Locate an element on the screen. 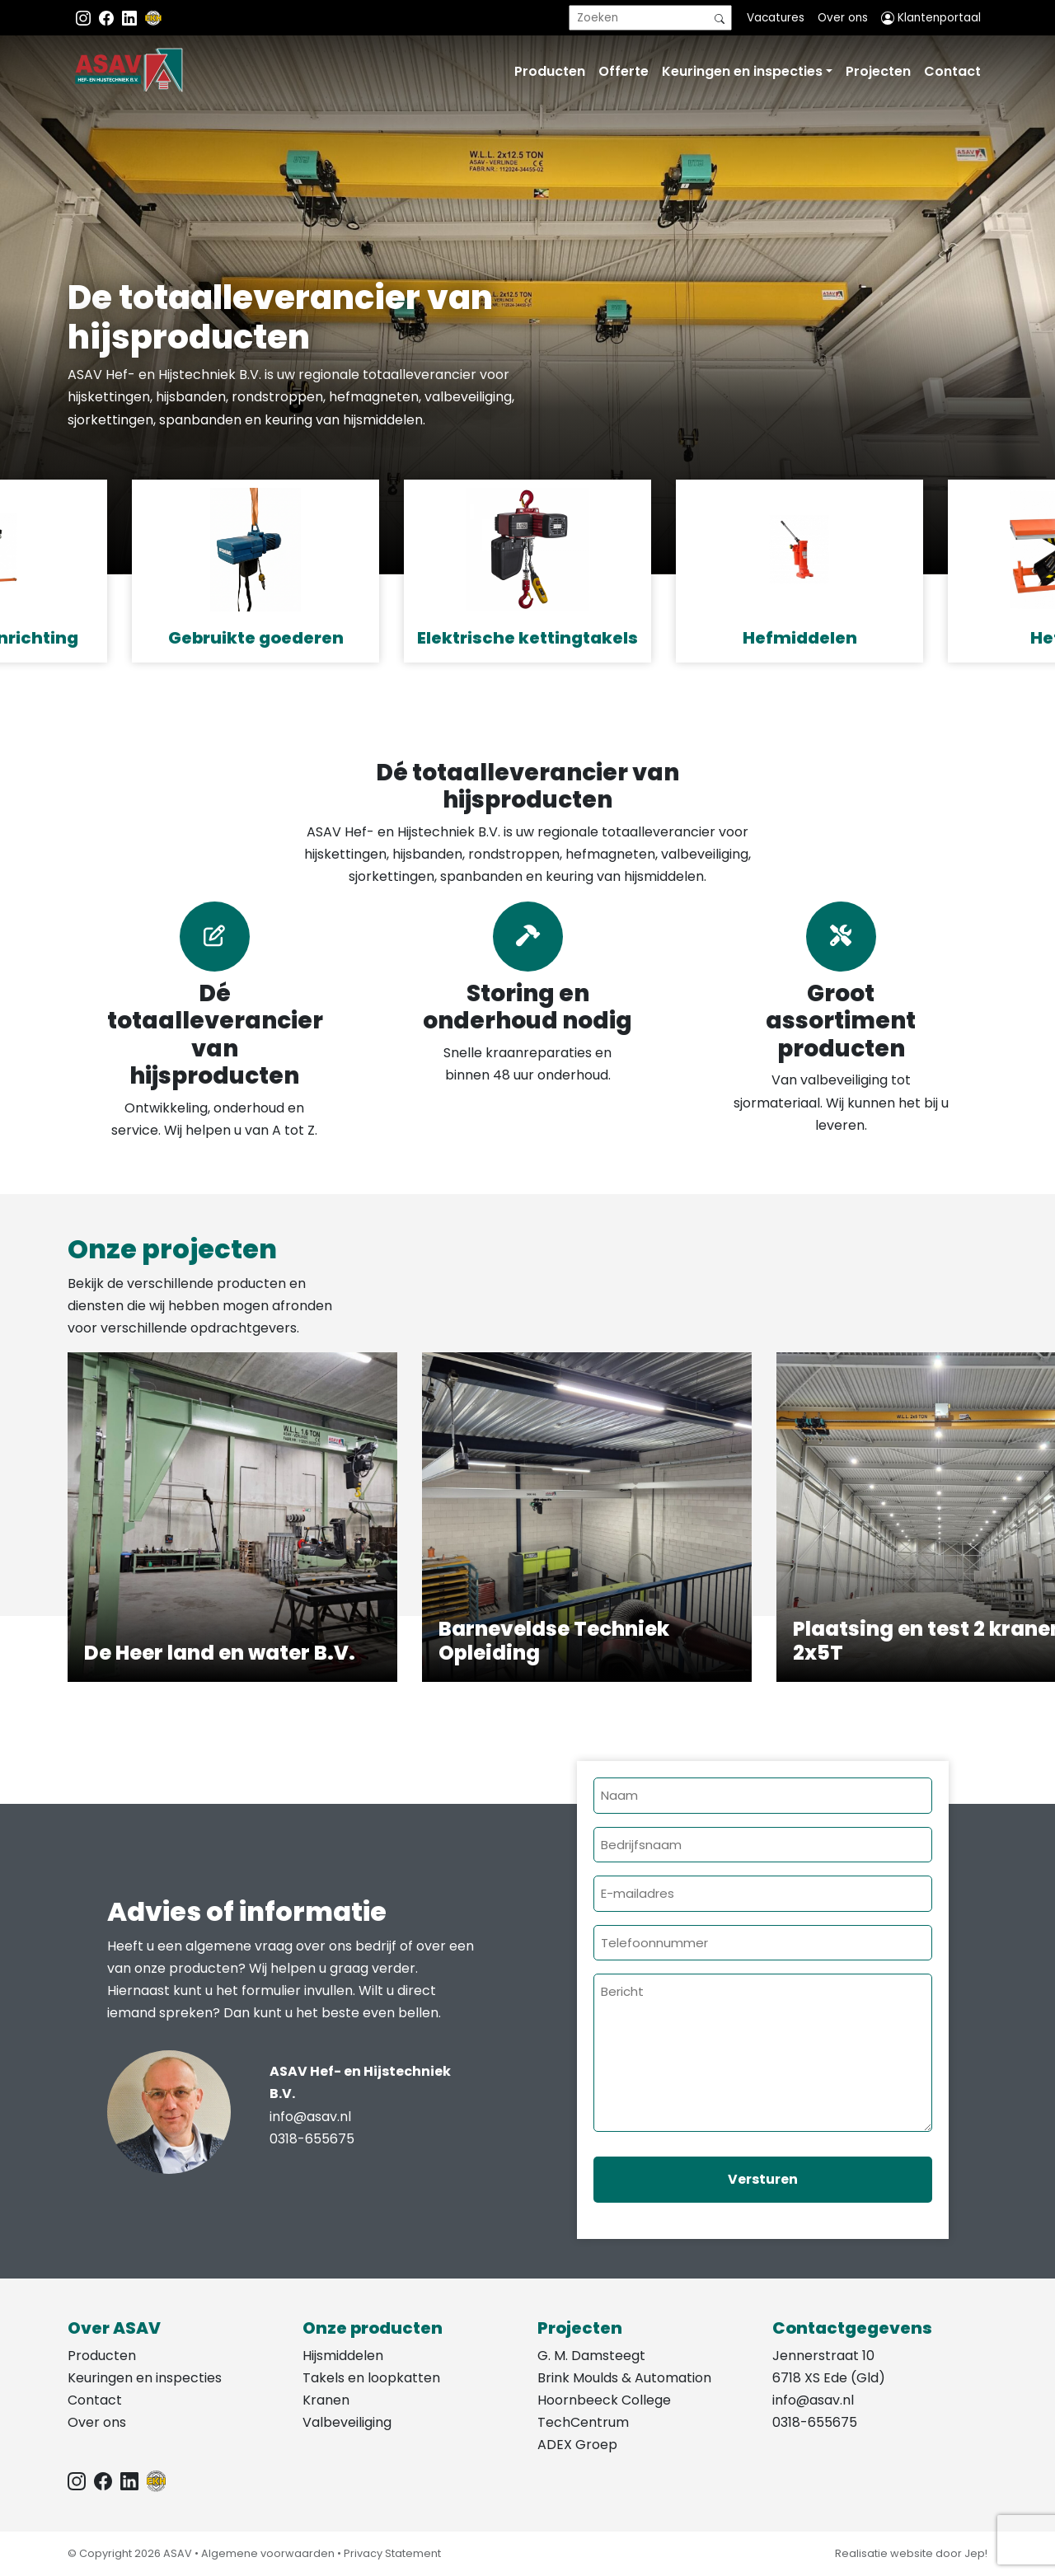  Privacy Statement is located at coordinates (392, 2553).